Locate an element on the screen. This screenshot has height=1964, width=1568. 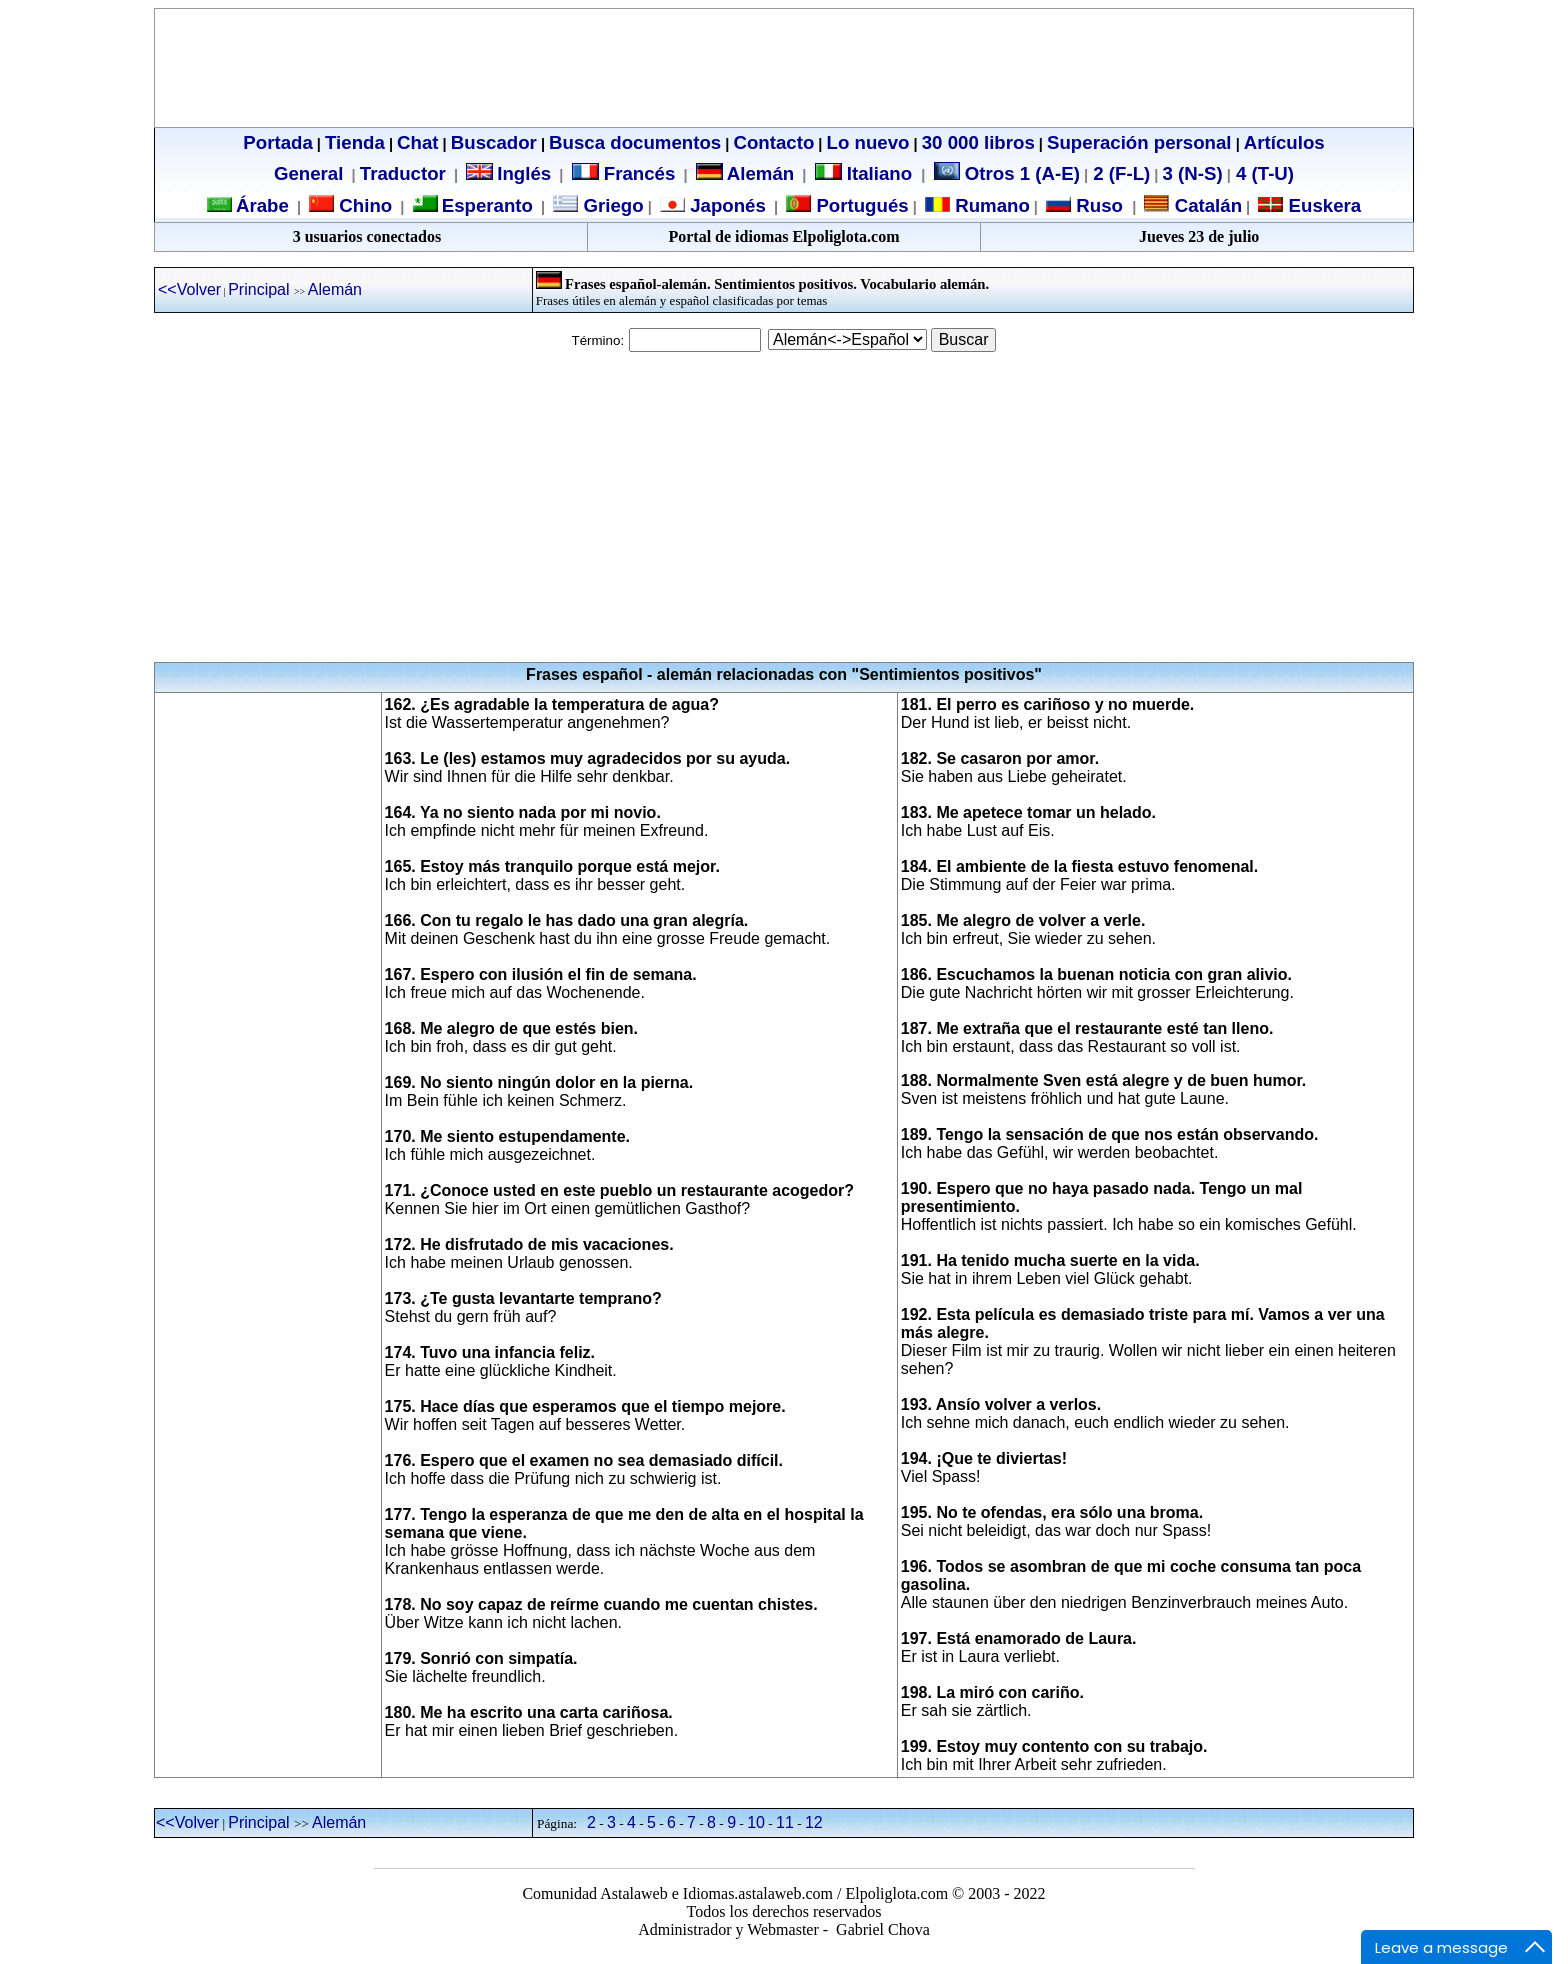
Contacto is located at coordinates (773, 142).